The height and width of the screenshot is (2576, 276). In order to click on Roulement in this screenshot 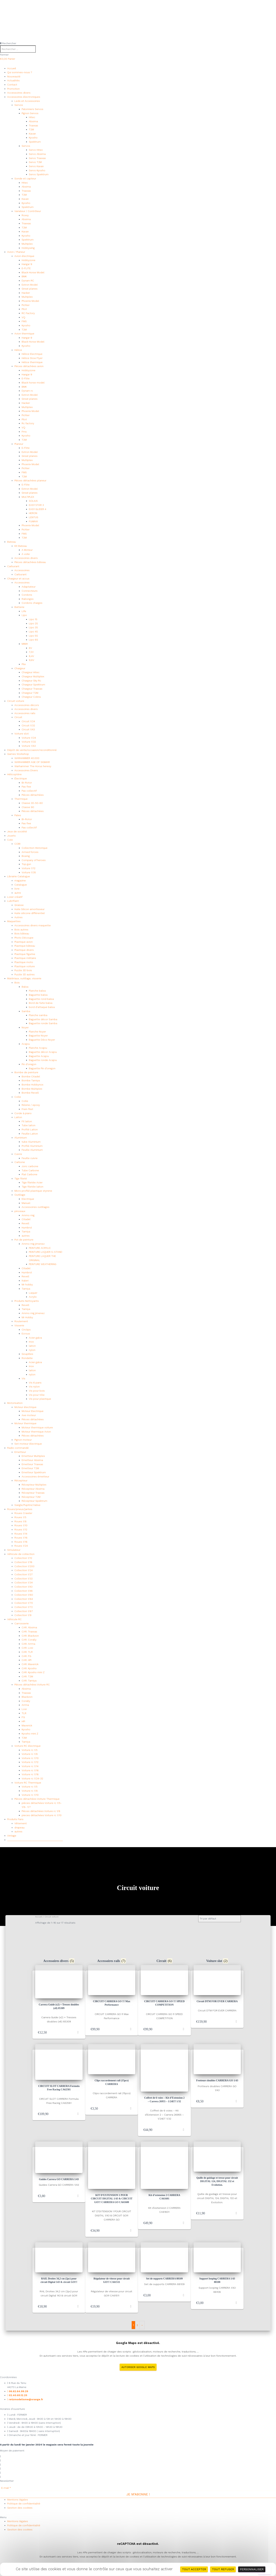, I will do `click(21, 1321)`.